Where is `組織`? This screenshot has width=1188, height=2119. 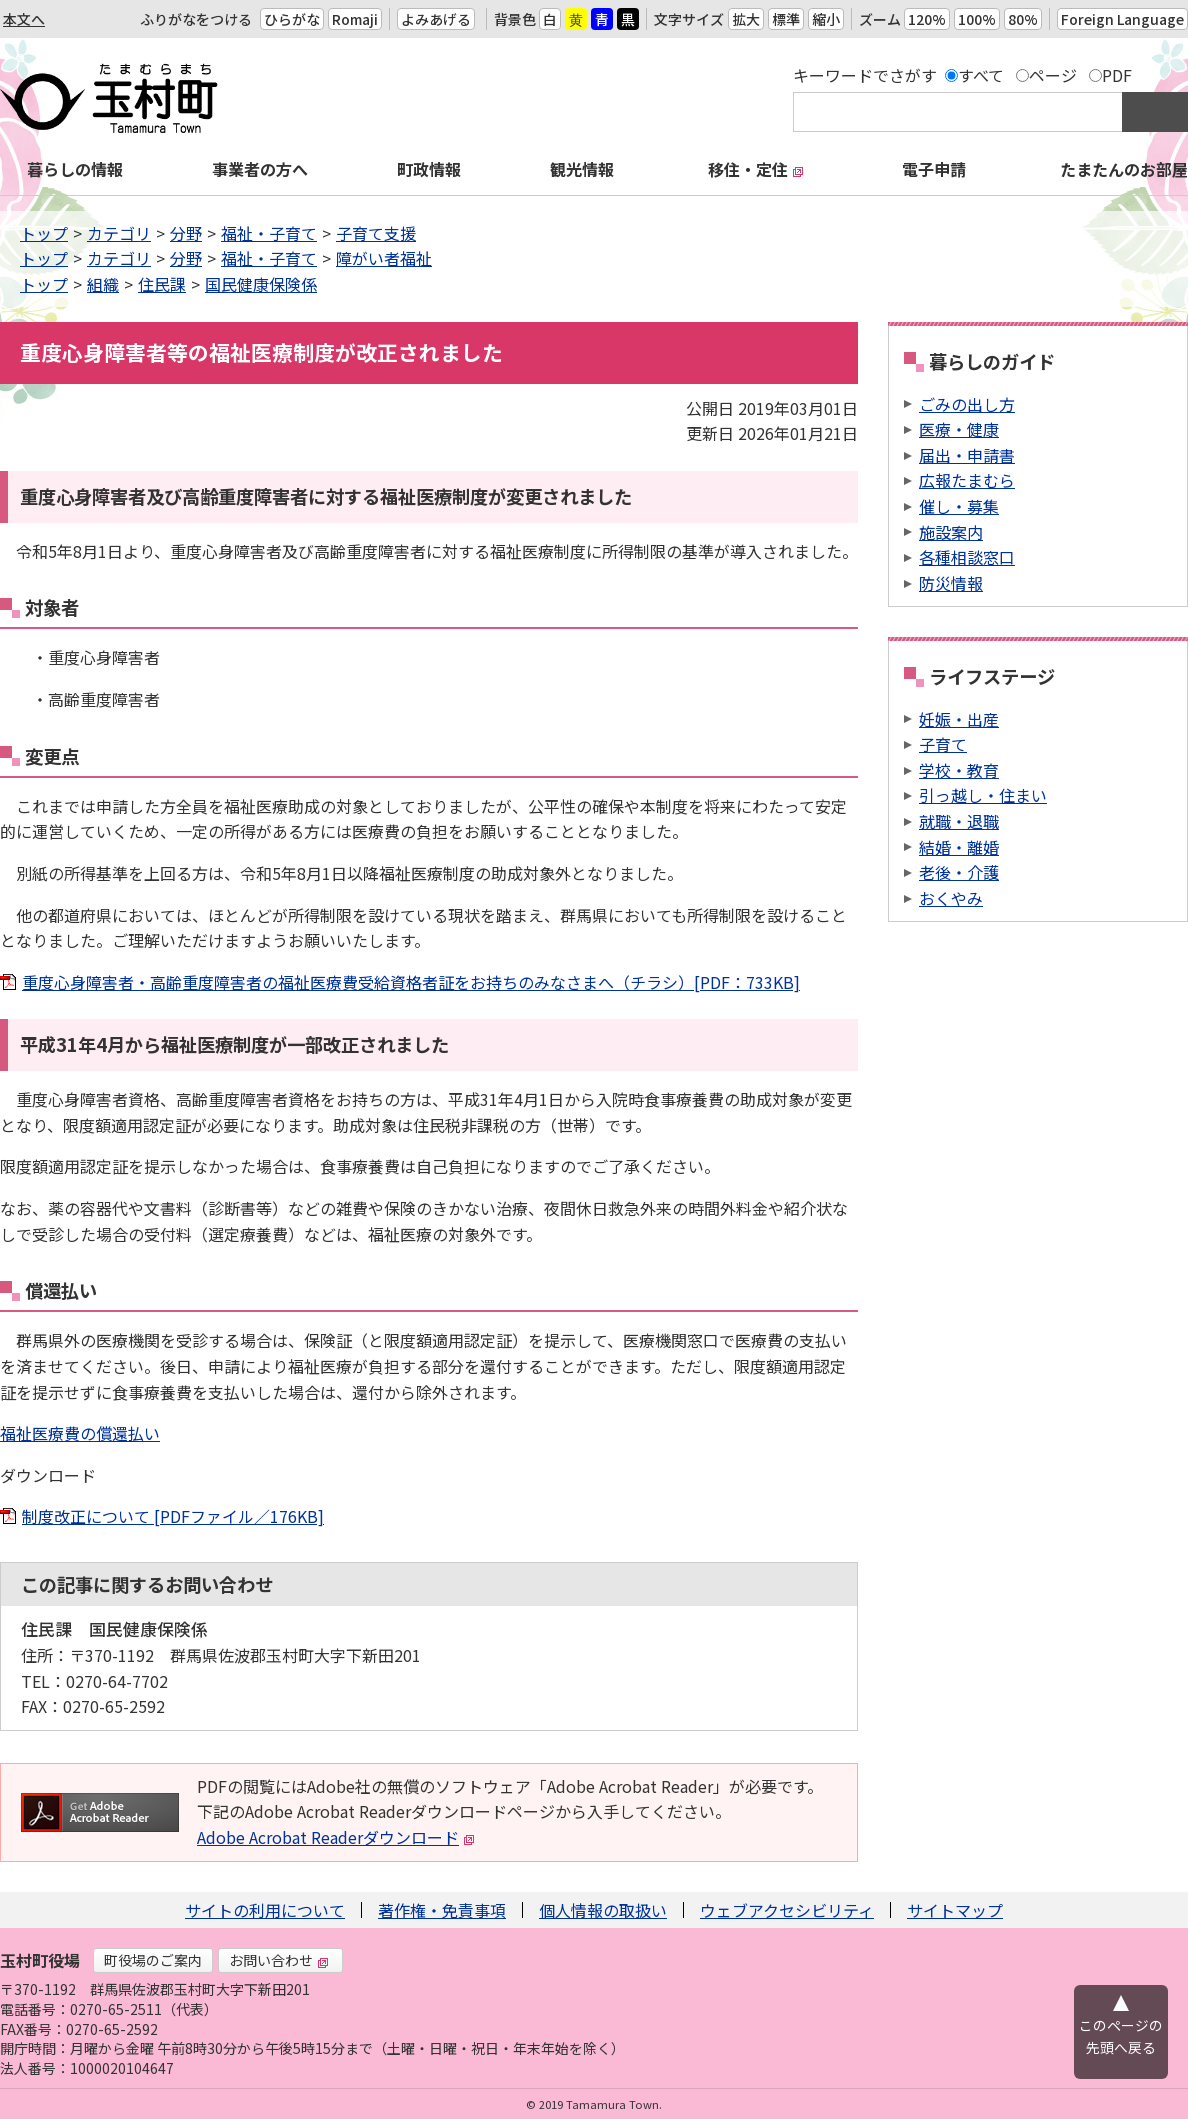 組織 is located at coordinates (103, 284).